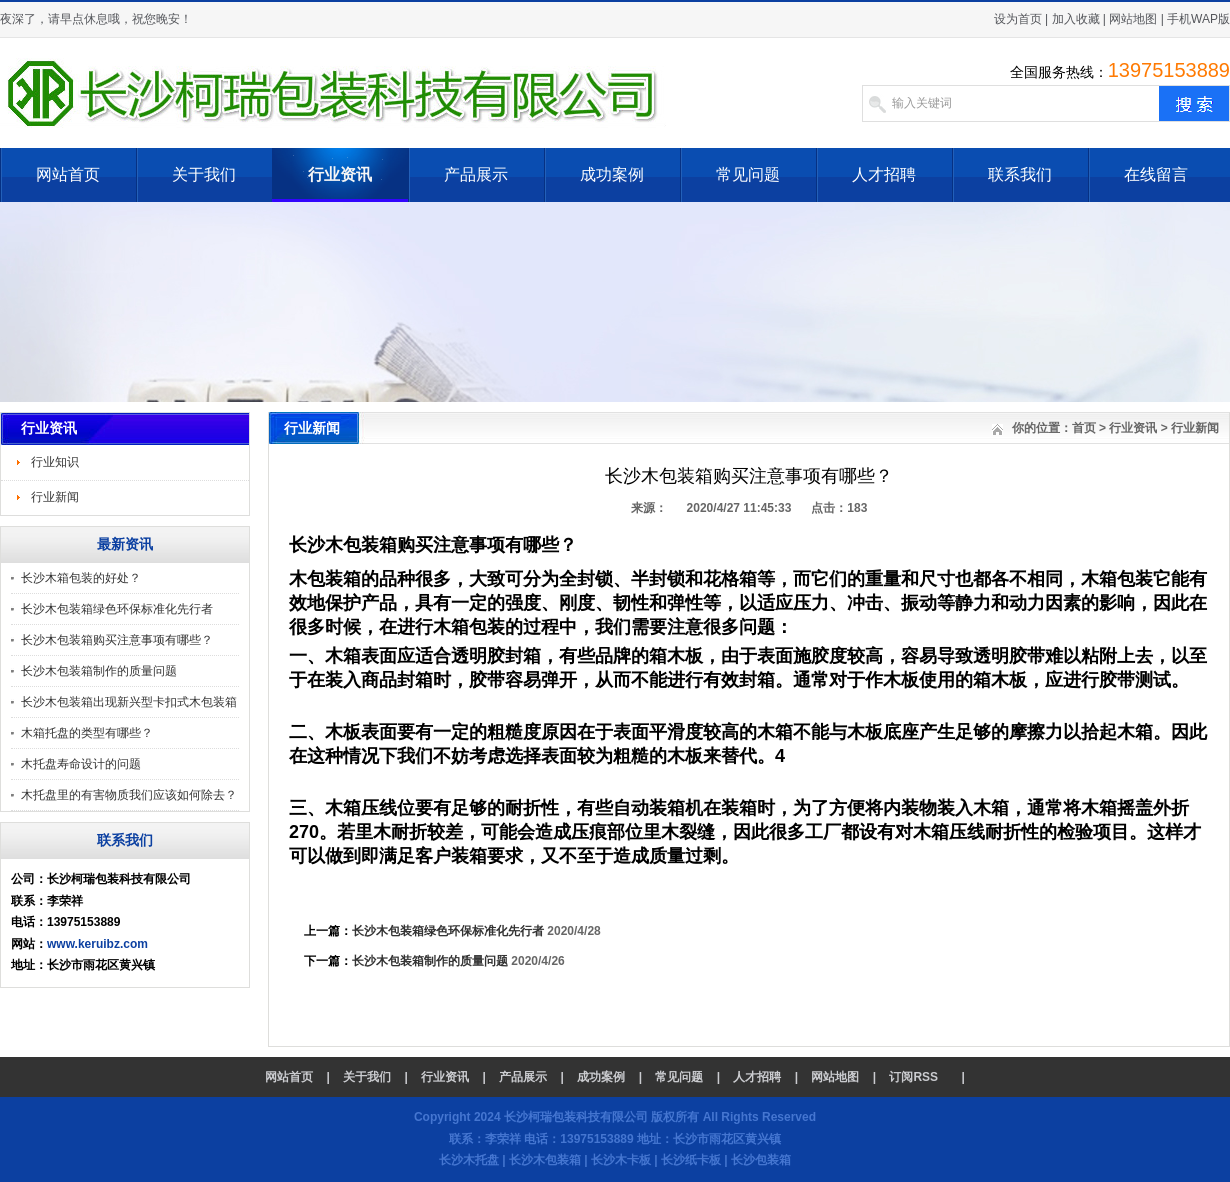 This screenshot has height=1182, width=1230. I want to click on 长沙木包装箱出现新兴型卡扣式木包装箱, so click(129, 702).